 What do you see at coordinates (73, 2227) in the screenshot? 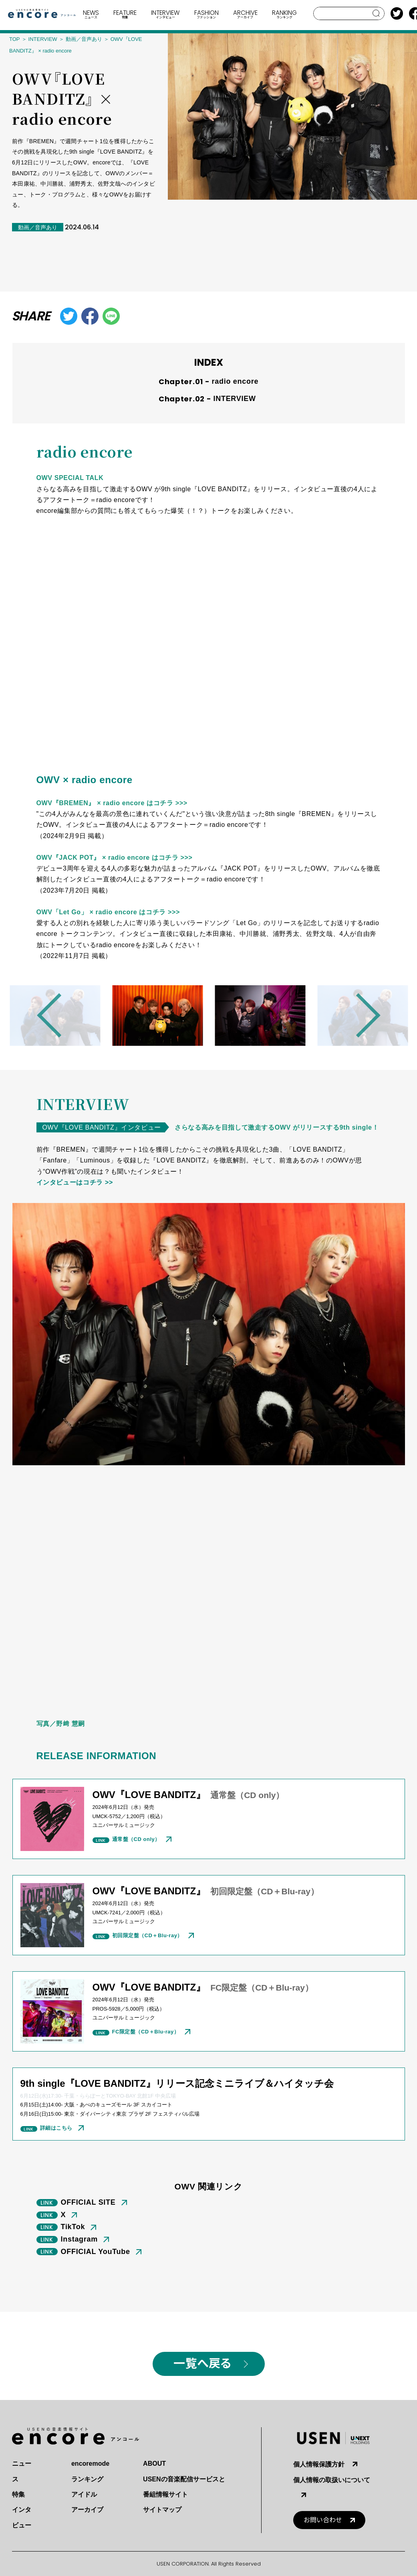
I see `TikTok` at bounding box center [73, 2227].